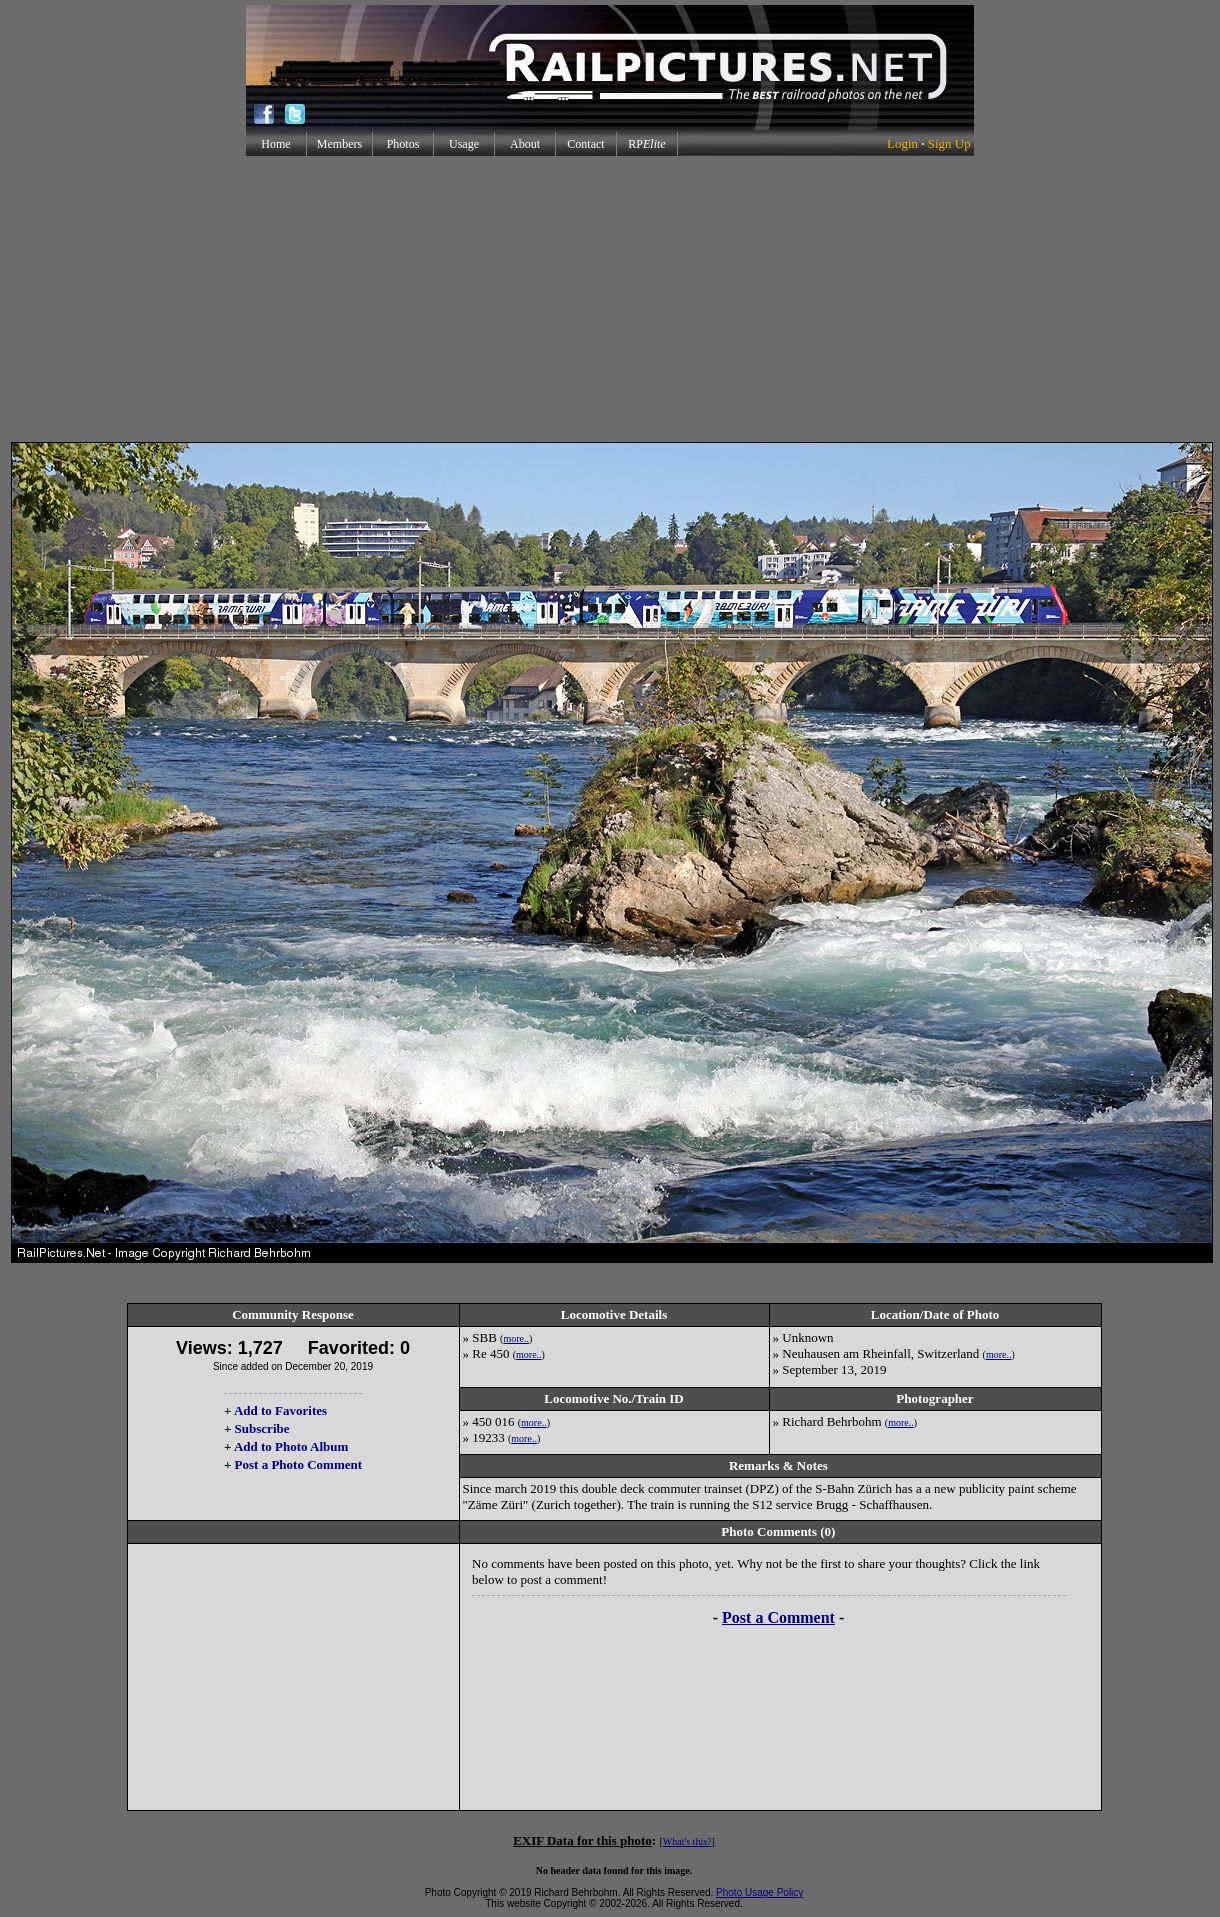  Describe the element at coordinates (291, 1446) in the screenshot. I see `Add to Photo Album` at that location.